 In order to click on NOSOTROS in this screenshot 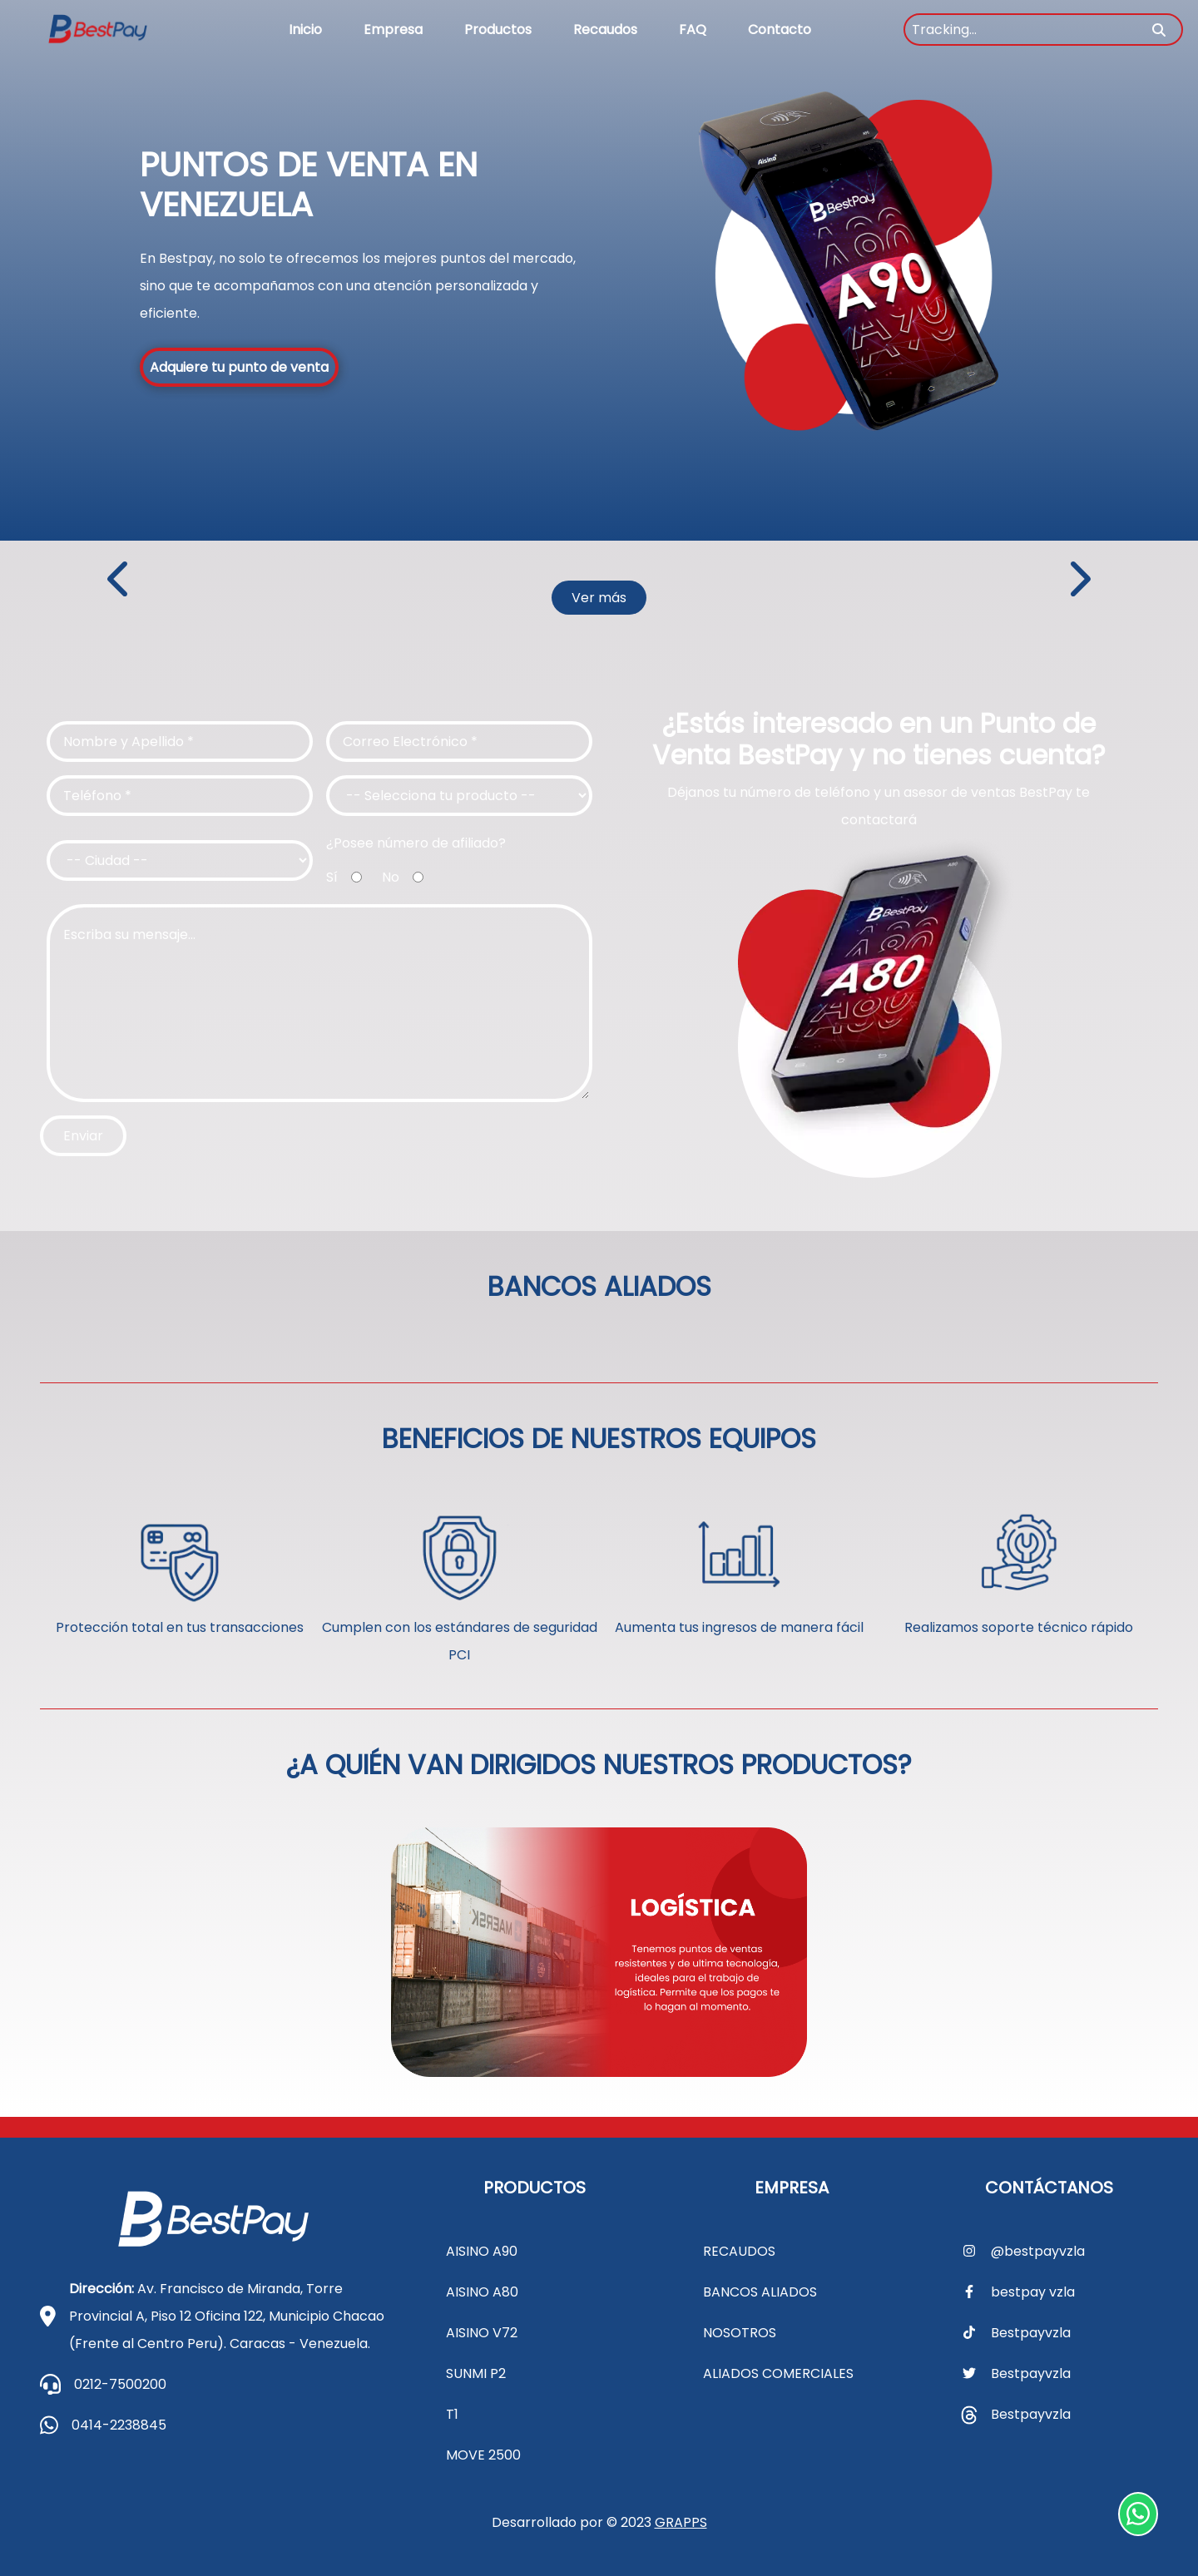, I will do `click(739, 2332)`.